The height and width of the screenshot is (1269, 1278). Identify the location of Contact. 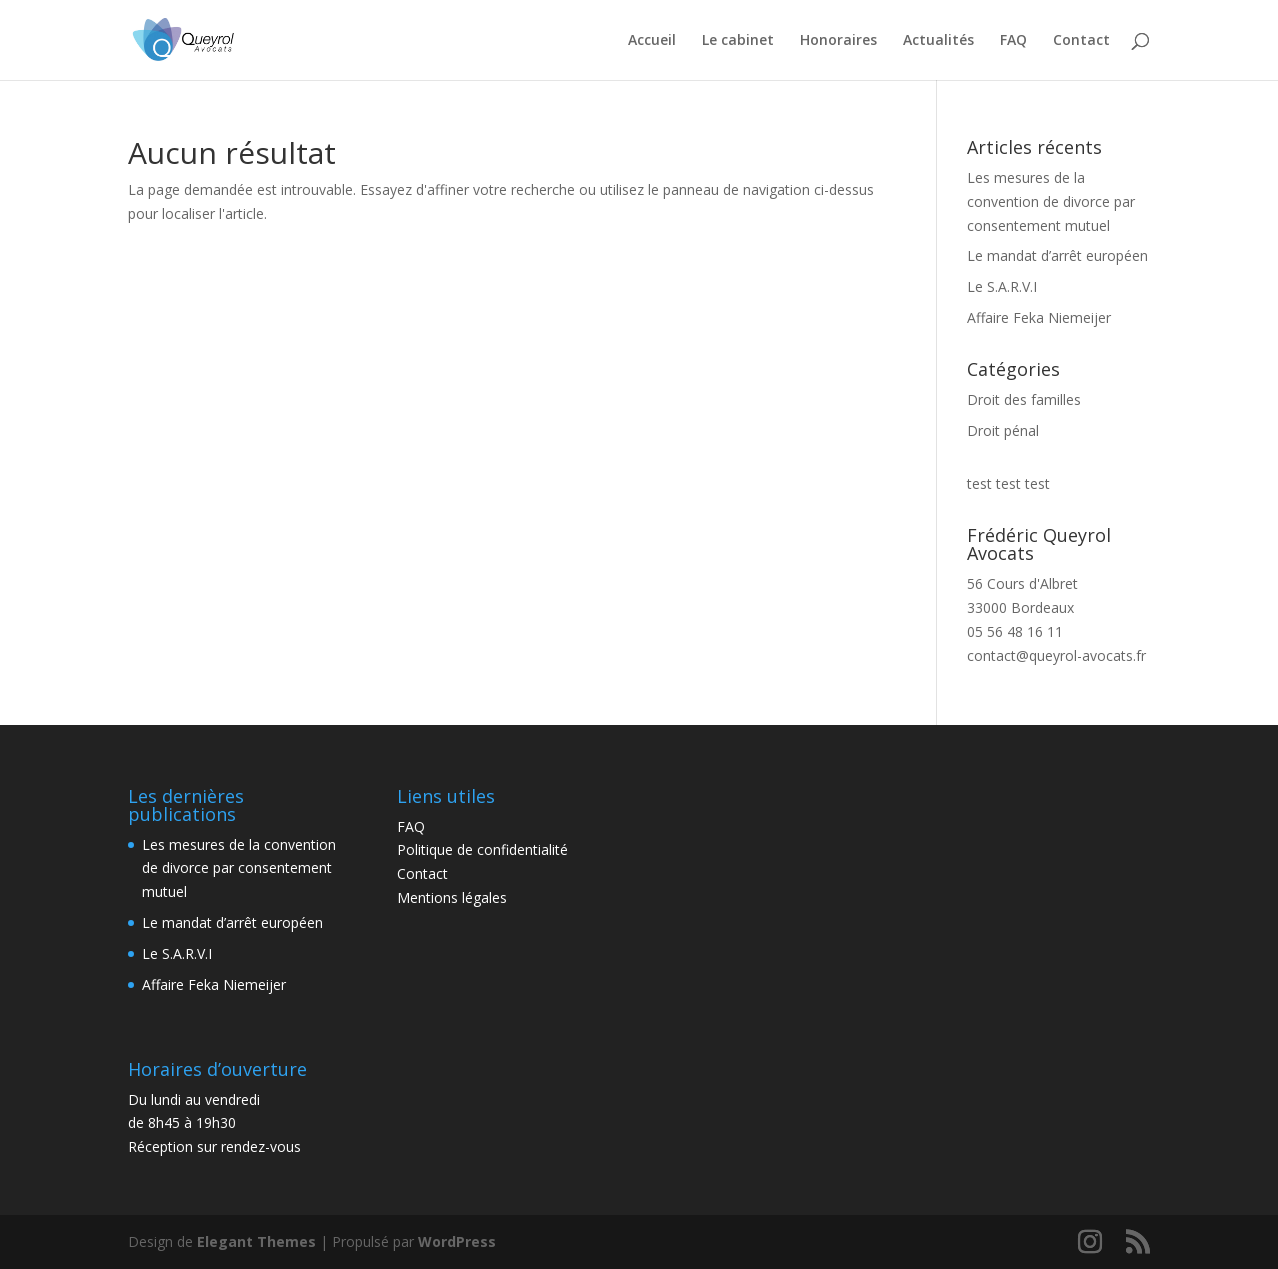
(1081, 41).